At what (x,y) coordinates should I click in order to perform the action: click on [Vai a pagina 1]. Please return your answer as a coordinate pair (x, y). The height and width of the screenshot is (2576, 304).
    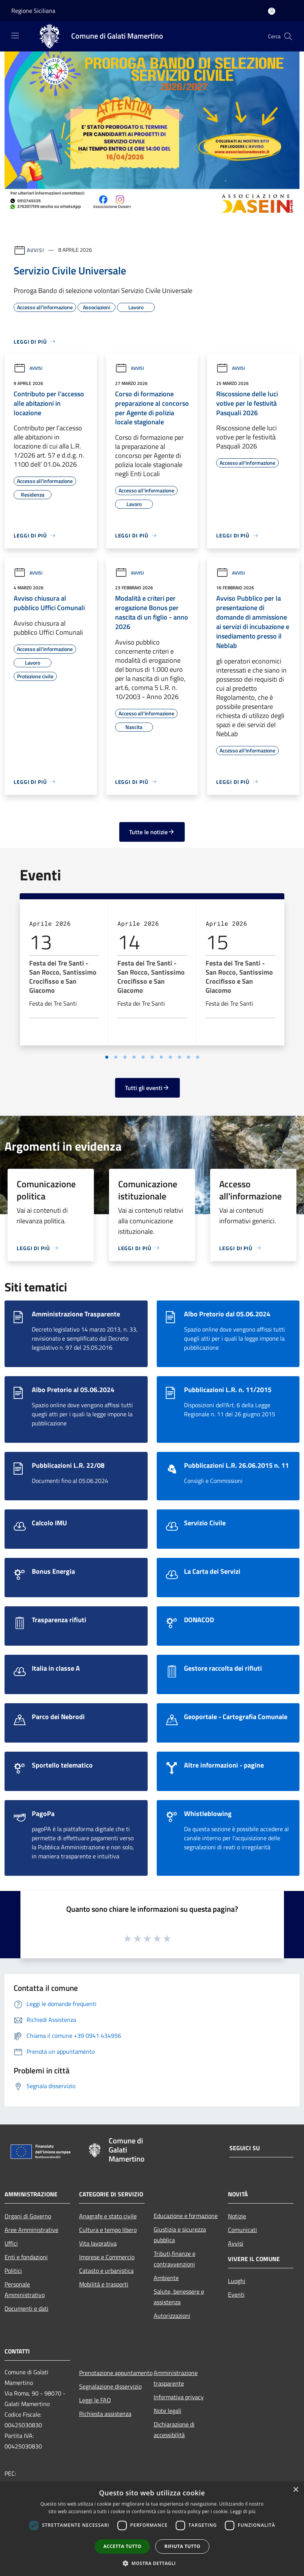
    Looking at the image, I should click on (106, 1057).